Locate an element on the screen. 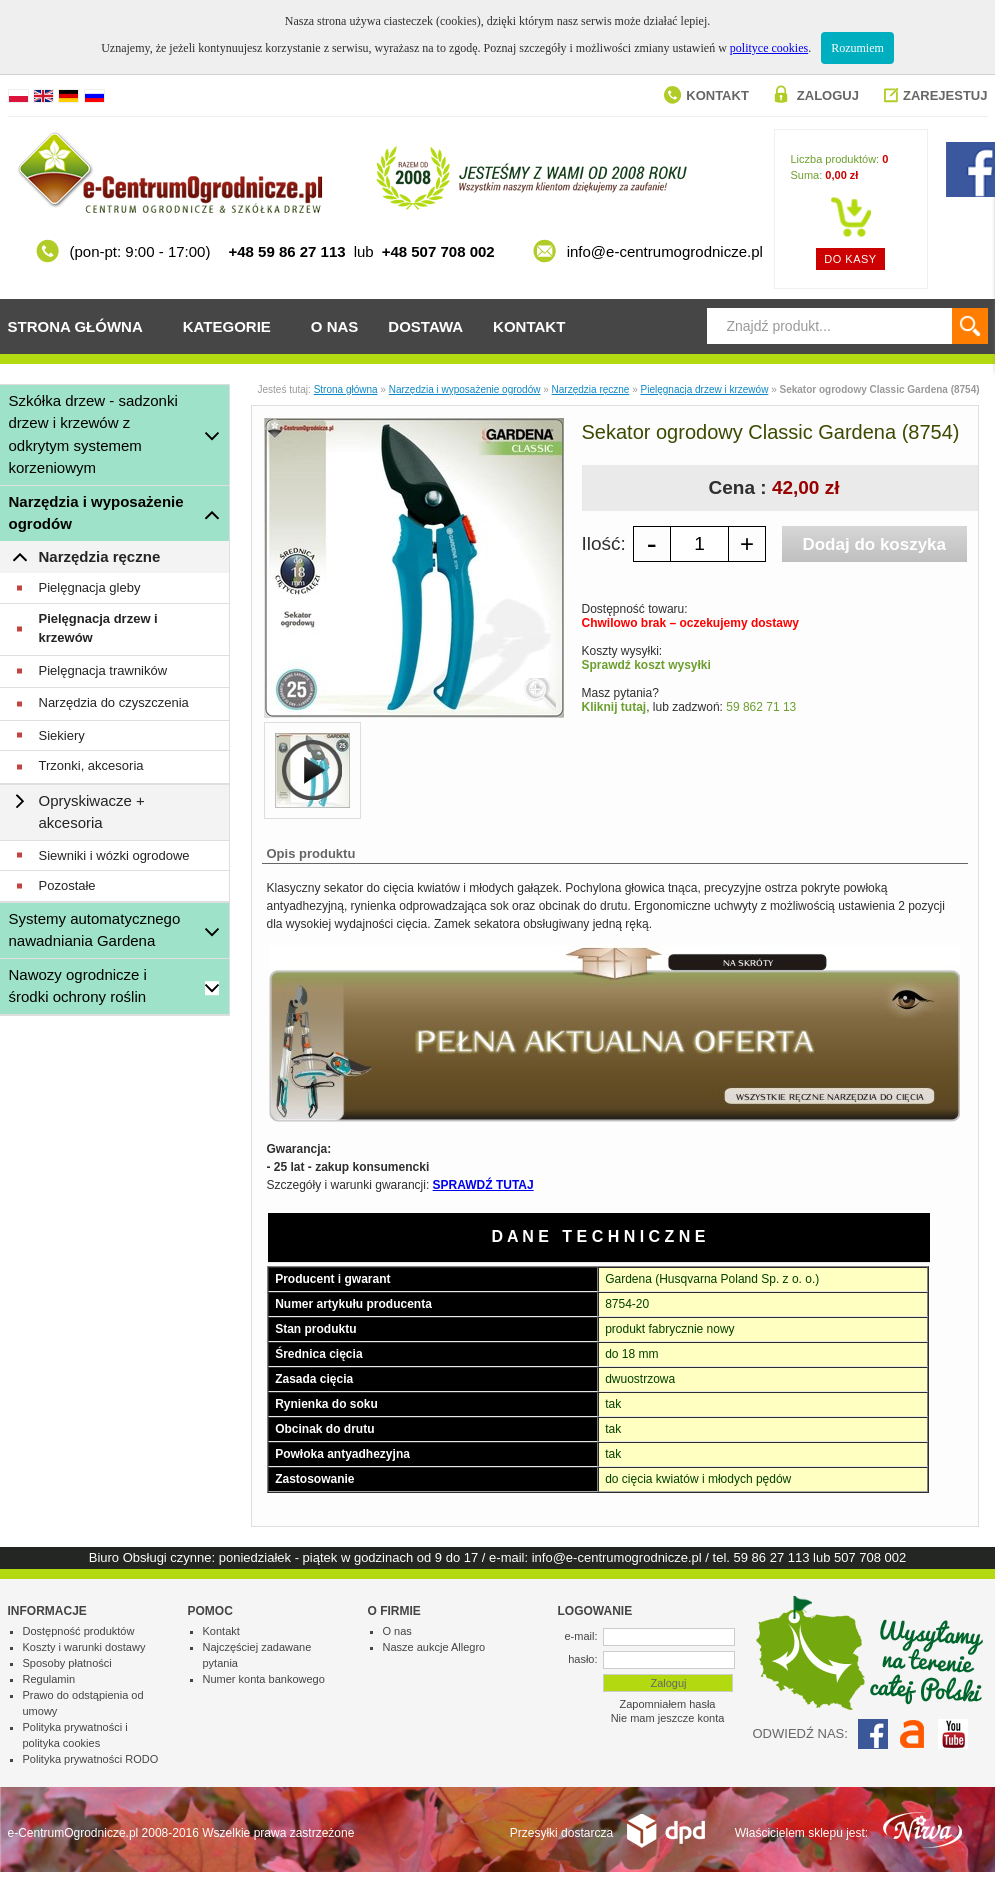 Image resolution: width=995 pixels, height=1895 pixels. Rozumiem is located at coordinates (857, 48).